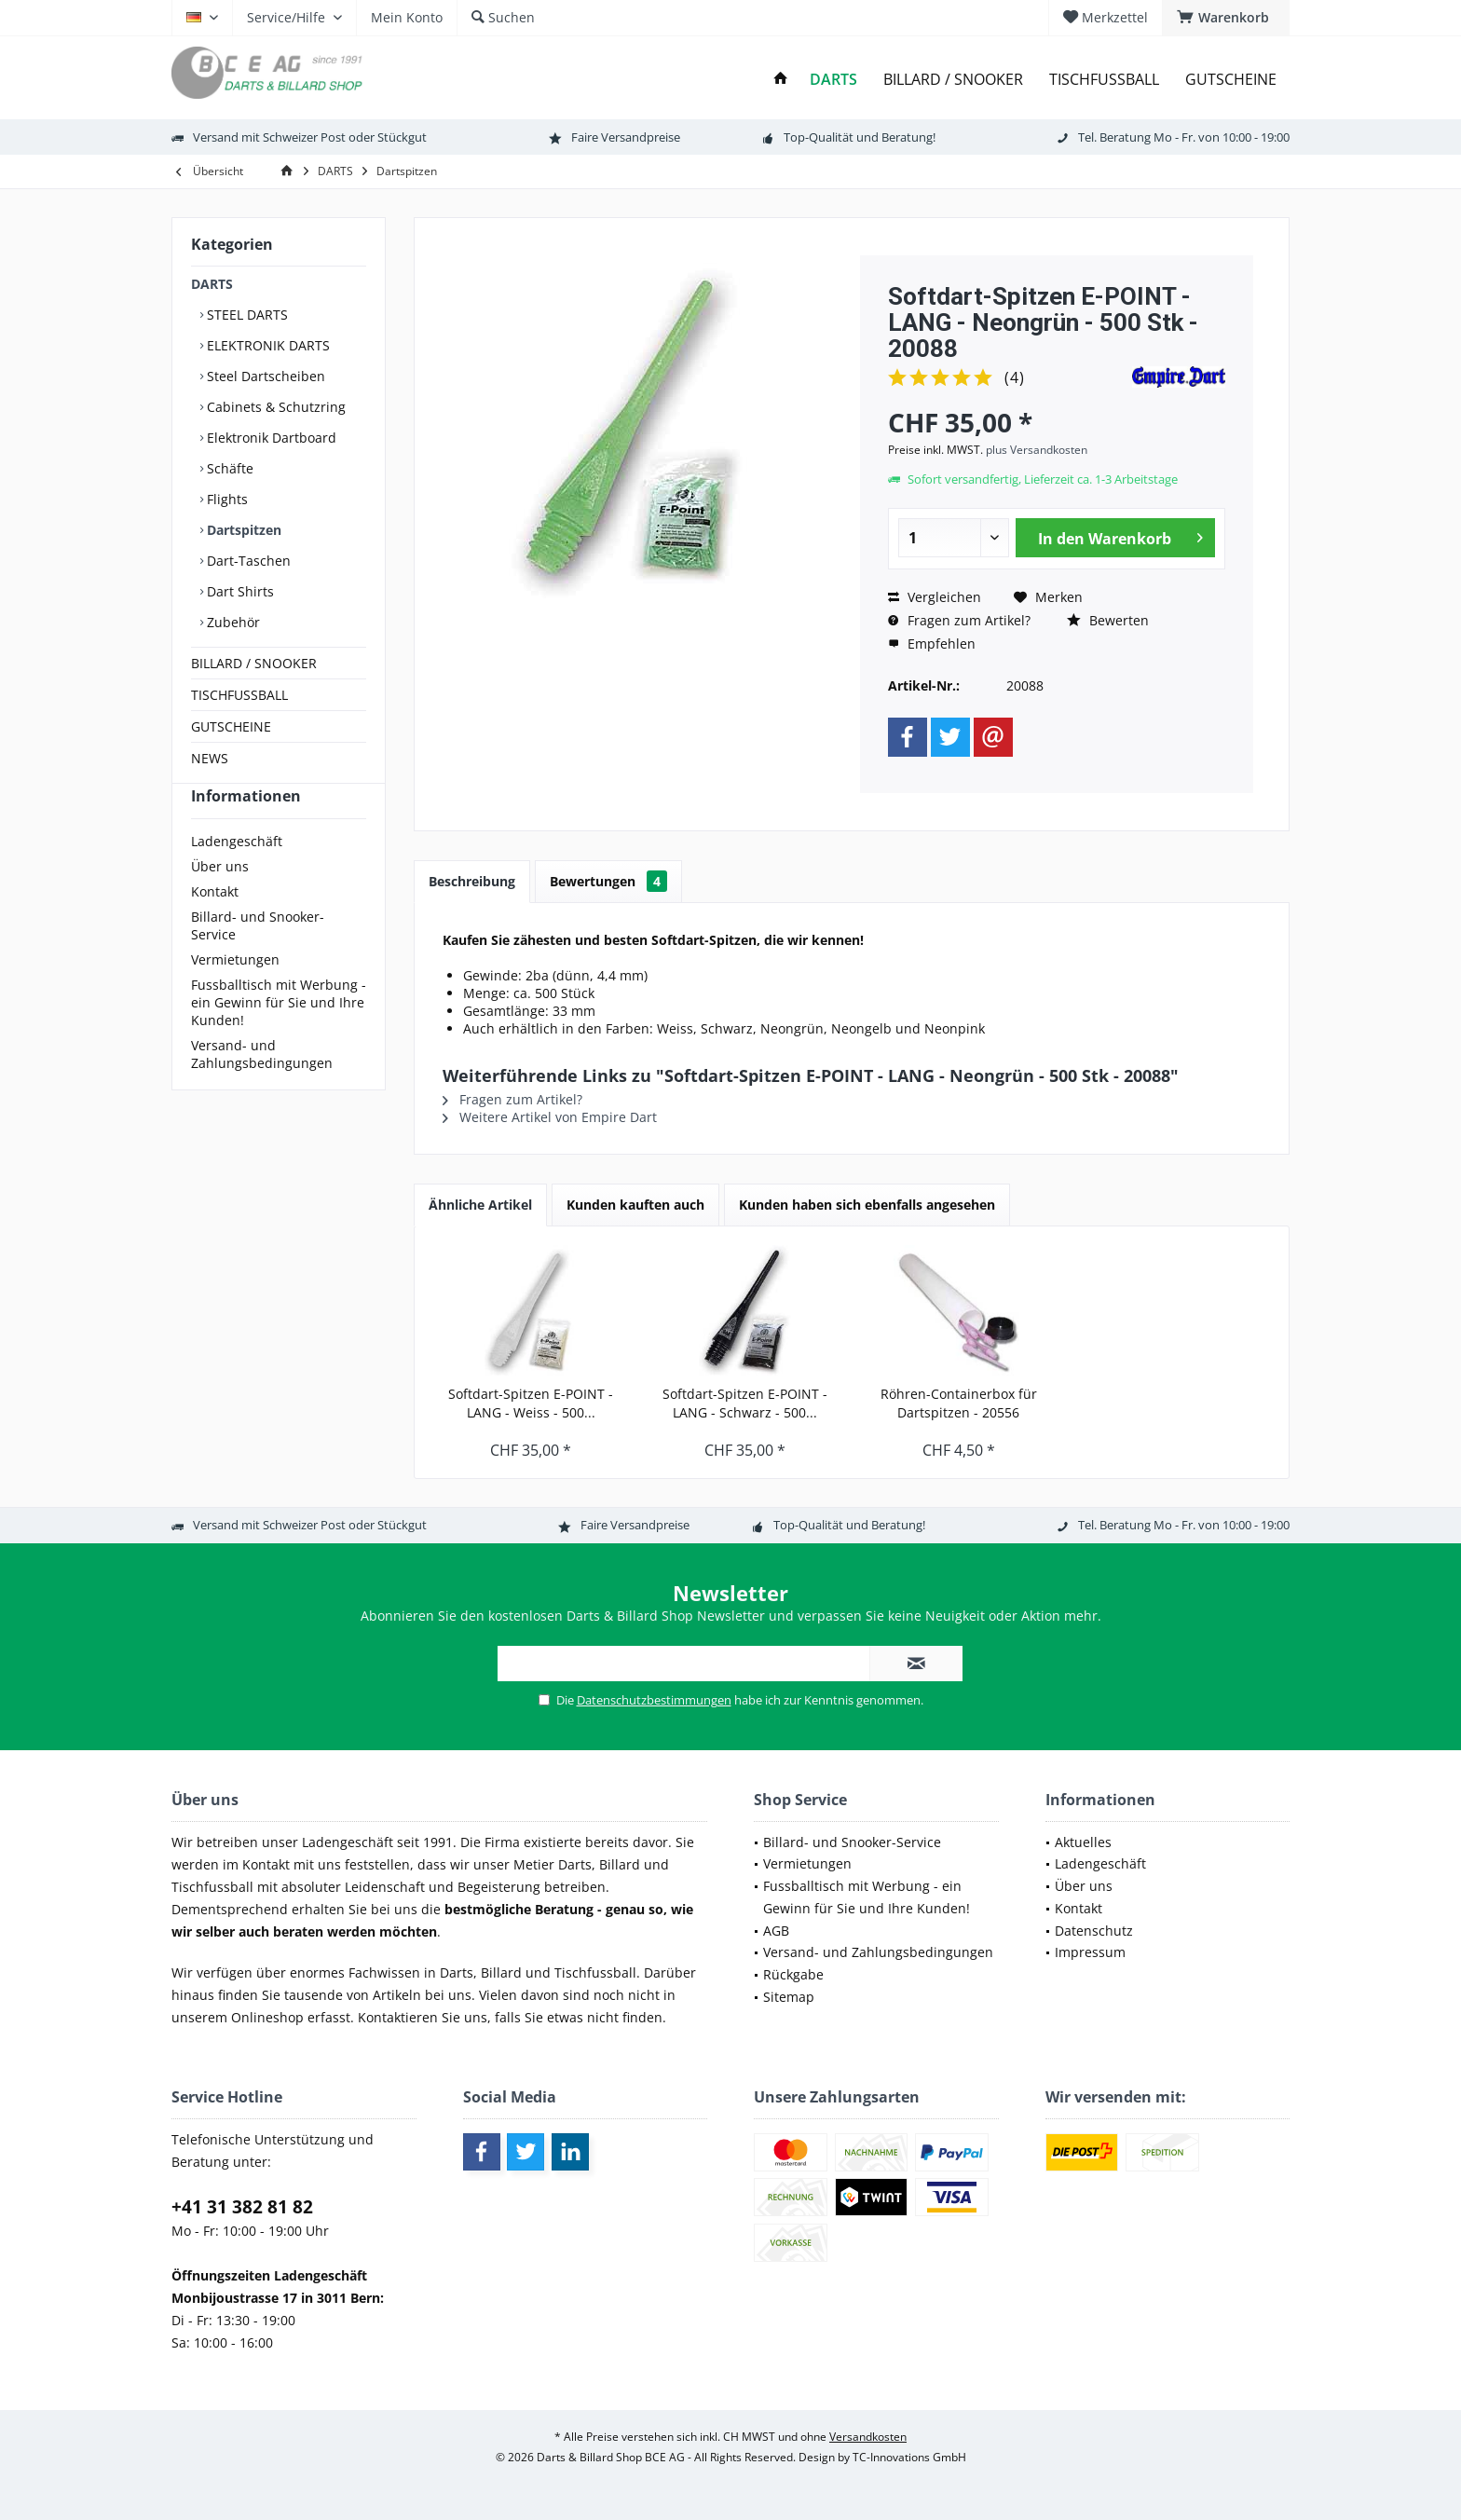 The width and height of the screenshot is (1461, 2520). Describe the element at coordinates (231, 726) in the screenshot. I see `GUTSCHEINE` at that location.